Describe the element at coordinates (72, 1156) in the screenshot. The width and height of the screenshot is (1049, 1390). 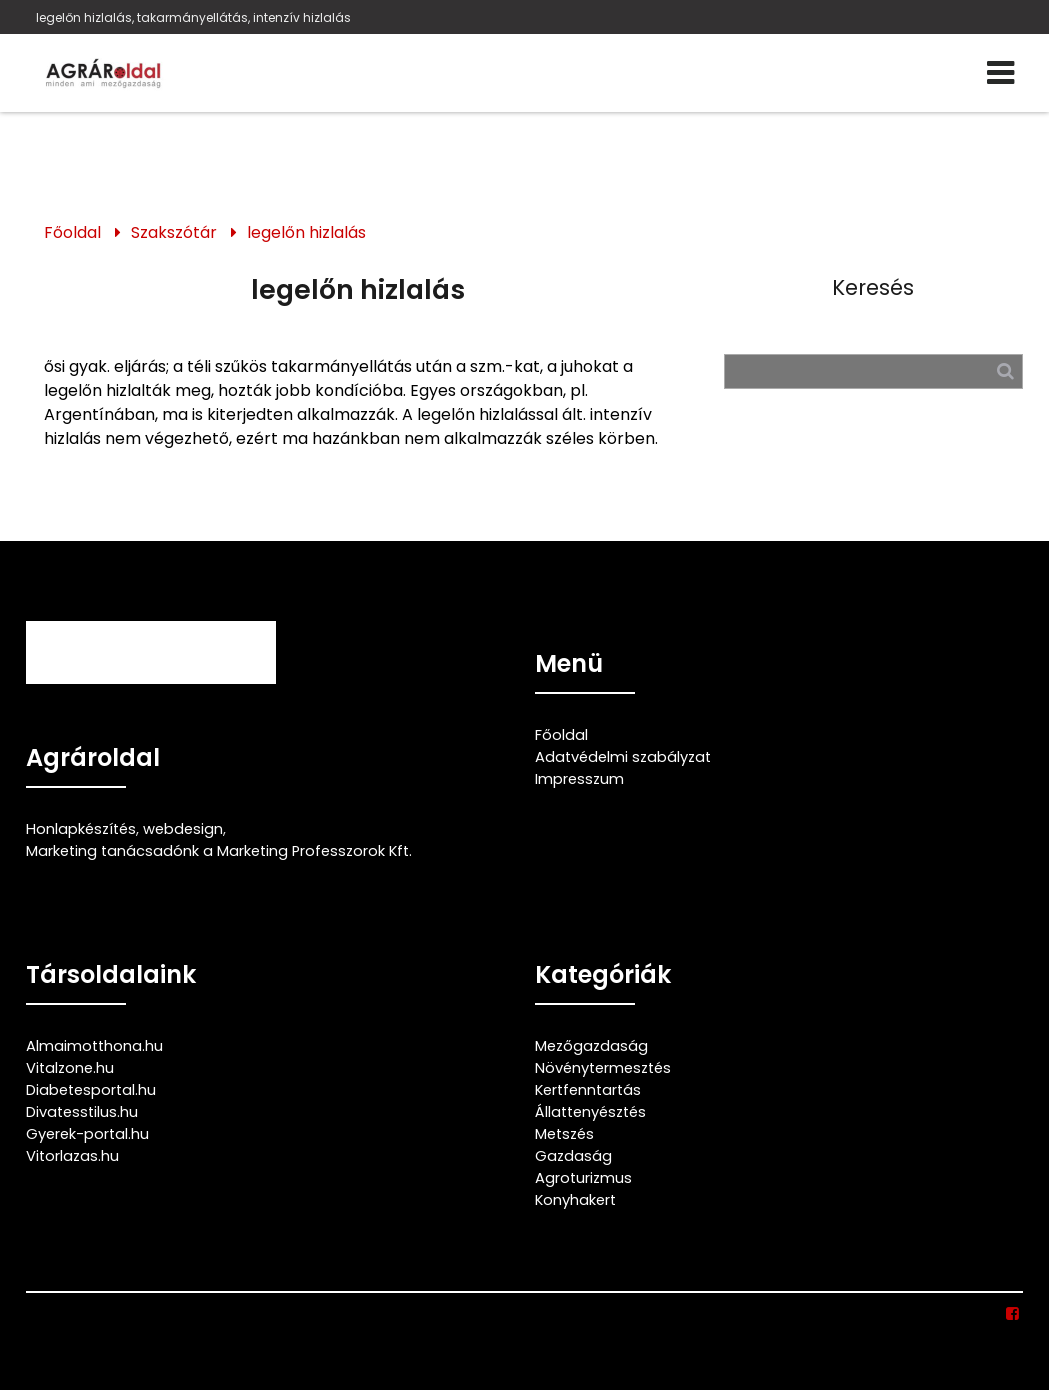
I see `Vitorlazas.hu` at that location.